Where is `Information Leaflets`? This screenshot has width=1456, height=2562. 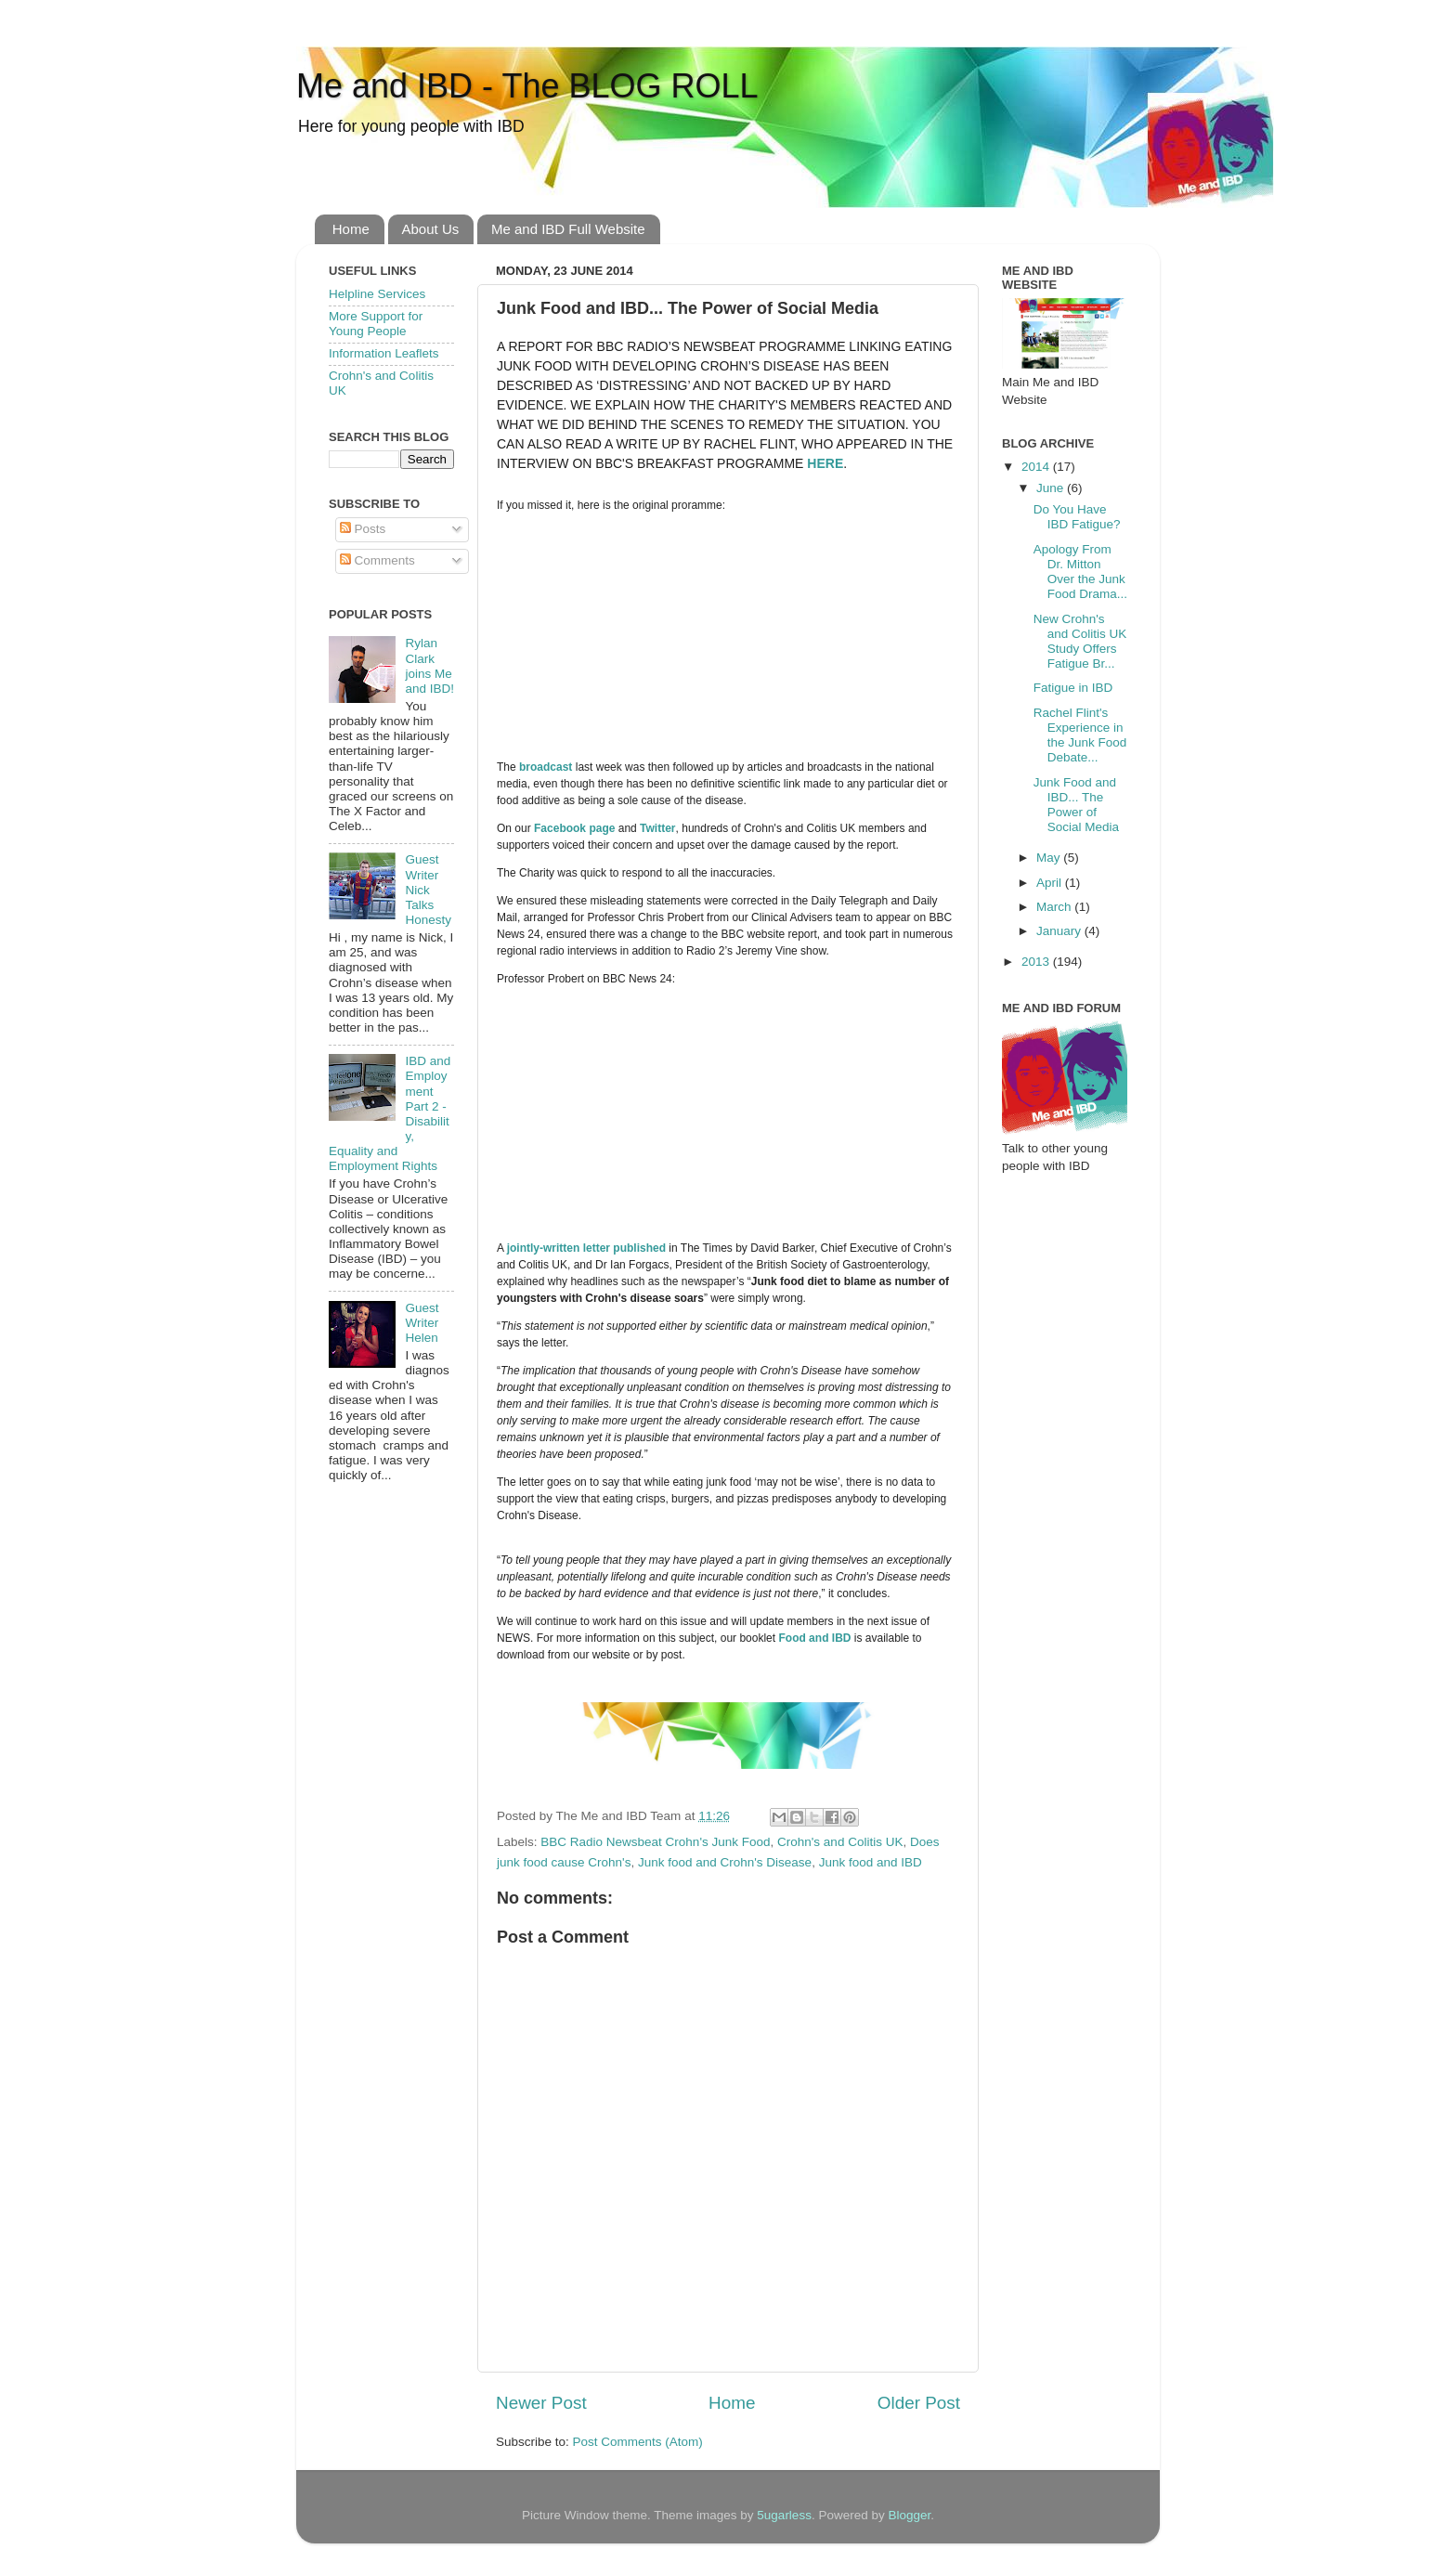 Information Leaflets is located at coordinates (384, 353).